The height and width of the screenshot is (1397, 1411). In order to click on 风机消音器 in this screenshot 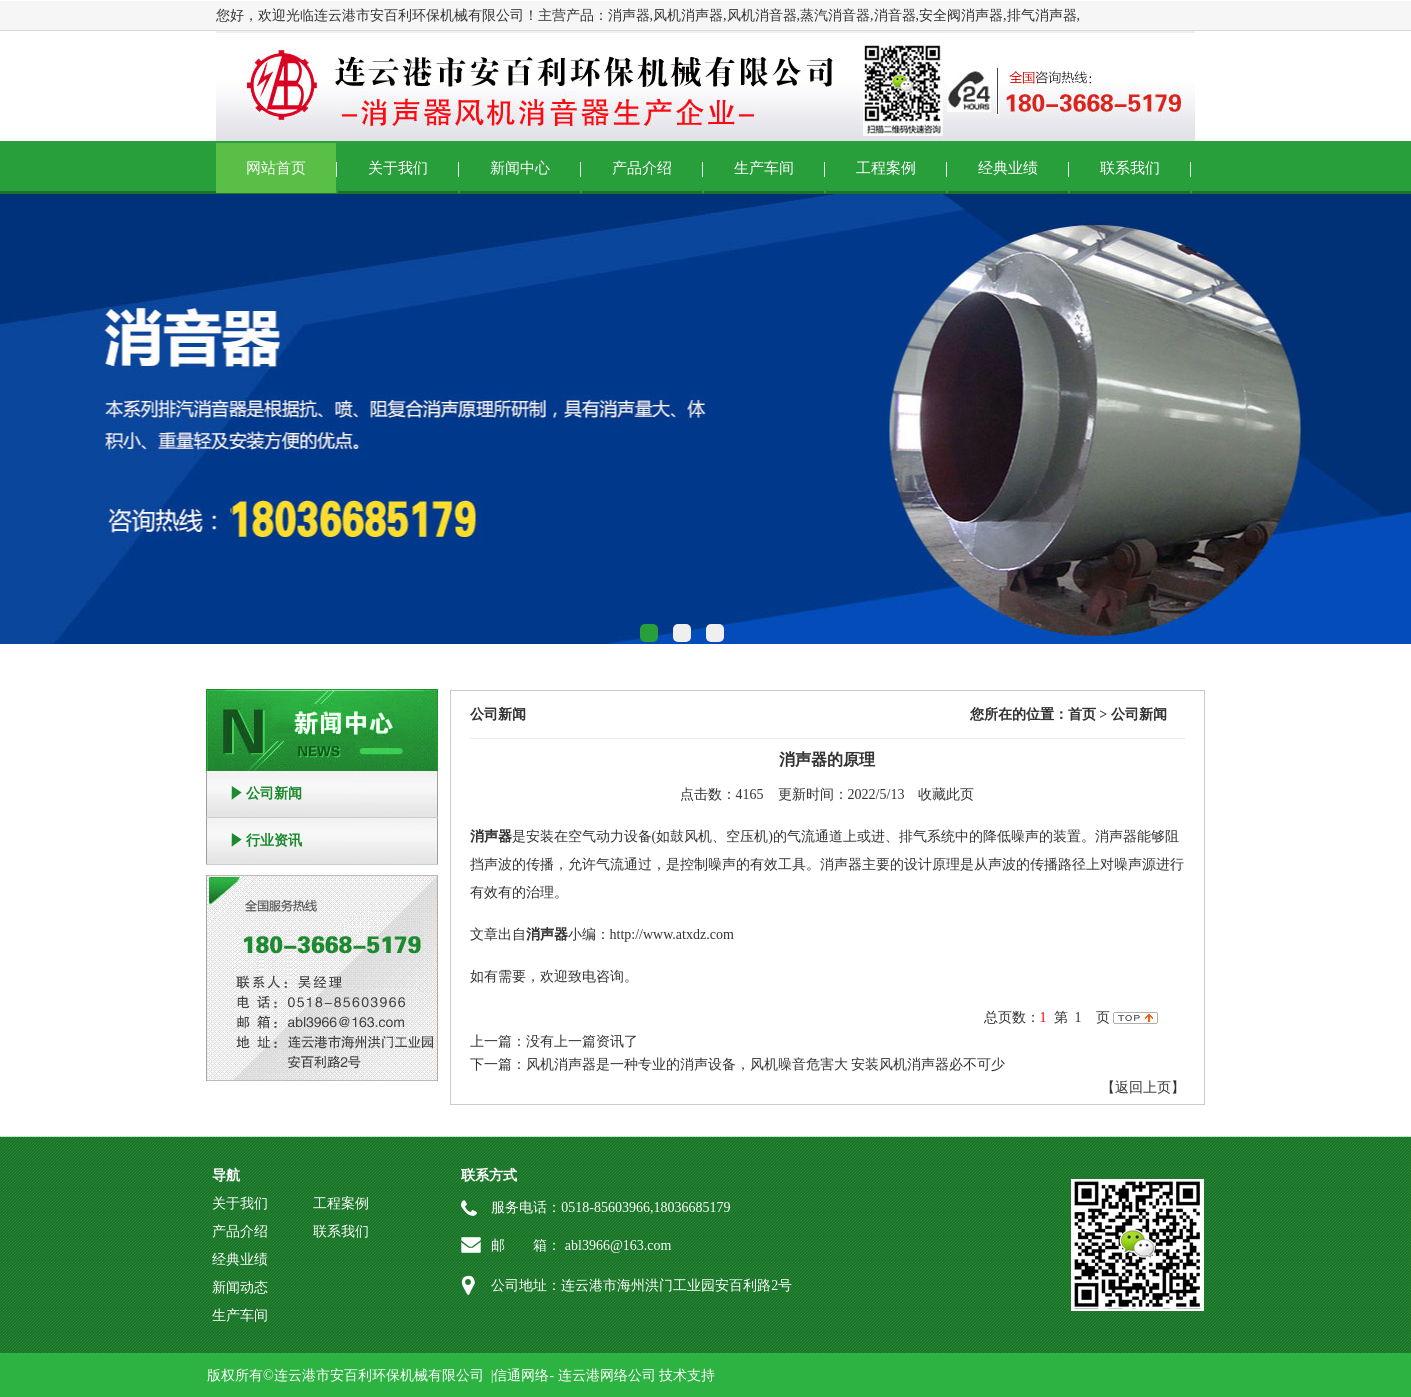, I will do `click(762, 15)`.